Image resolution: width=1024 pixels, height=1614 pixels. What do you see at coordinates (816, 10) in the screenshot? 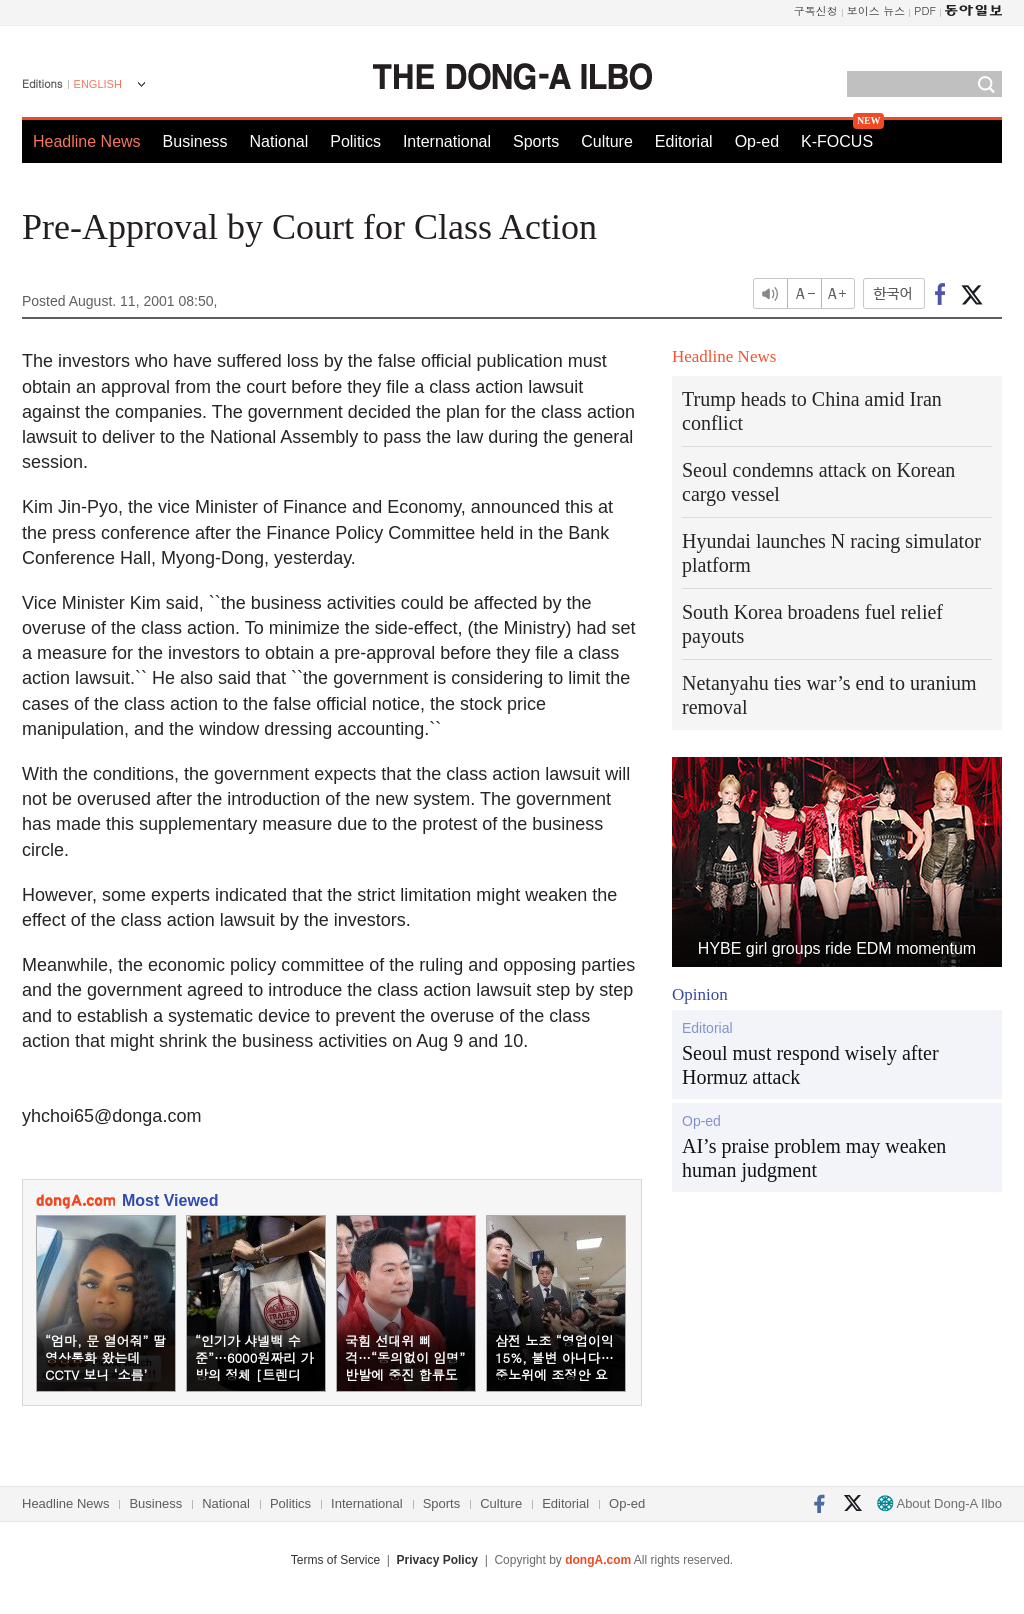
I see `구독신청` at bounding box center [816, 10].